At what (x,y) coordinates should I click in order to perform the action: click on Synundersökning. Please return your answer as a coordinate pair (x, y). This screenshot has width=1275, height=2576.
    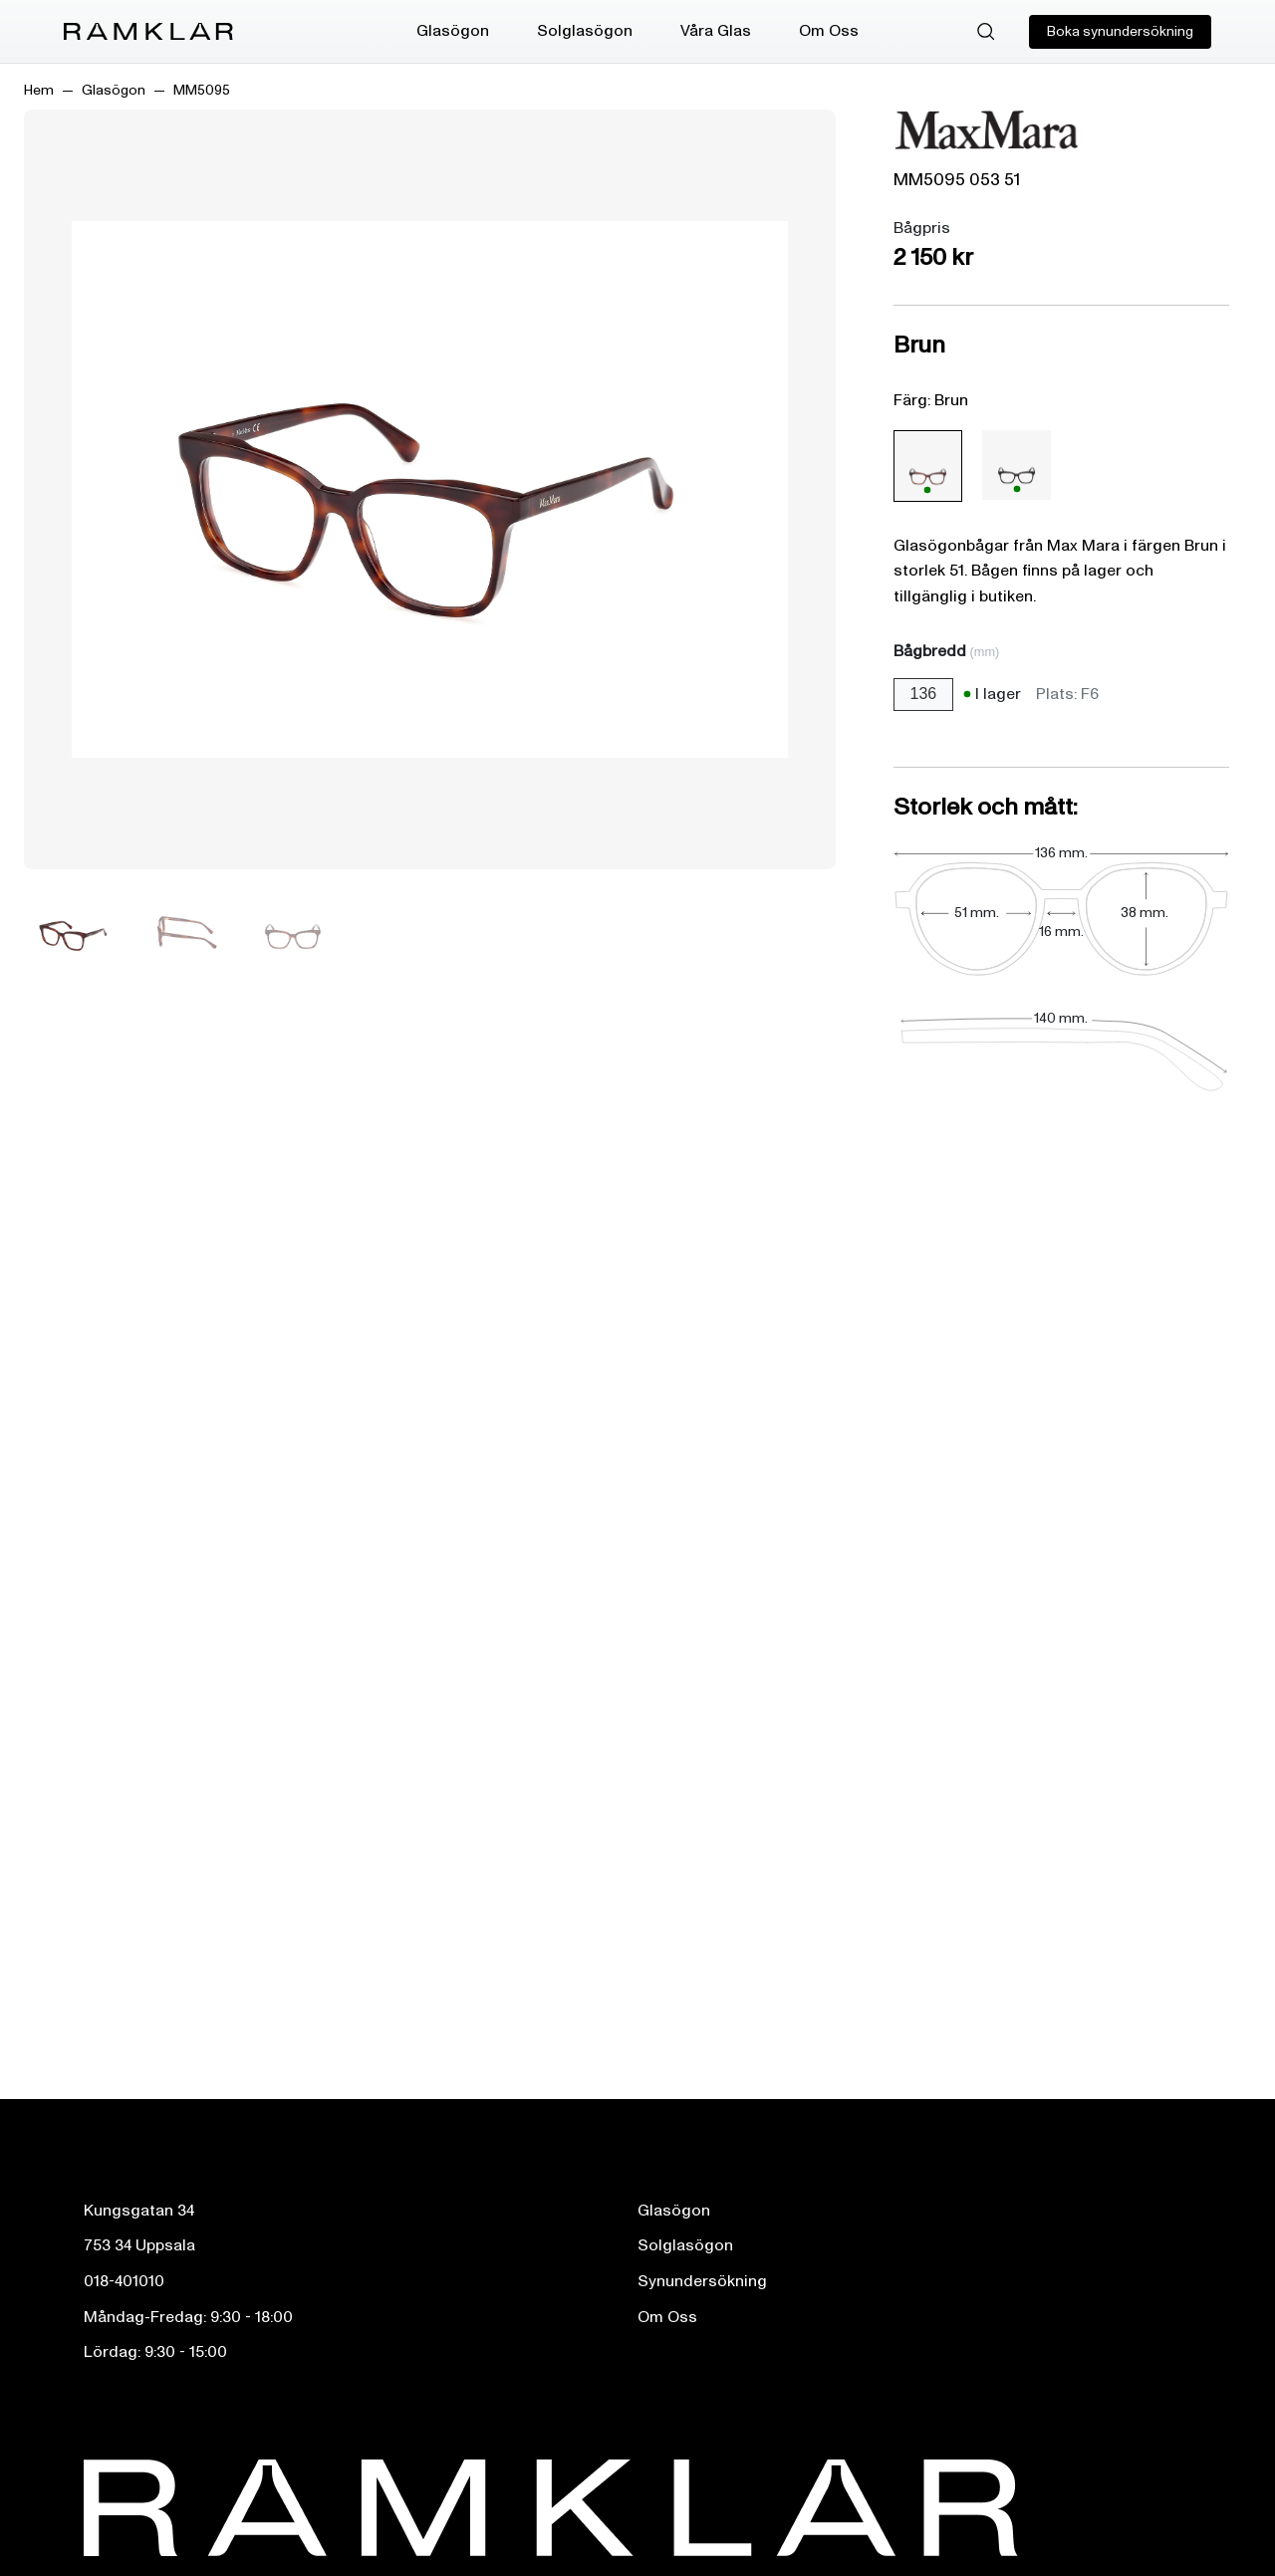
    Looking at the image, I should click on (702, 2281).